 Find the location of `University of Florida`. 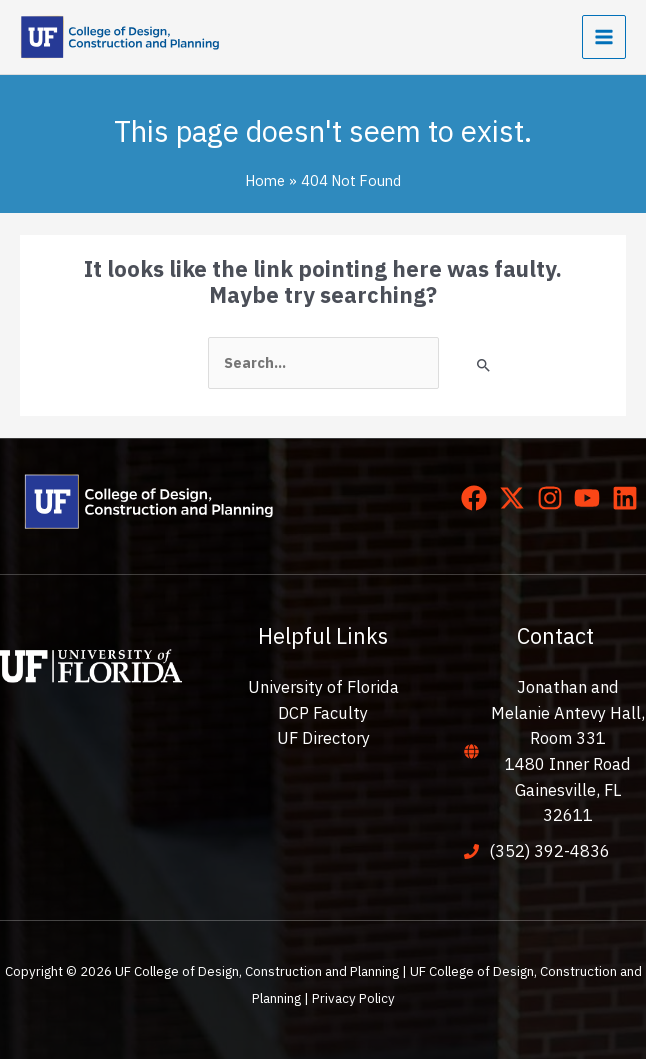

University of Florida is located at coordinates (323, 687).